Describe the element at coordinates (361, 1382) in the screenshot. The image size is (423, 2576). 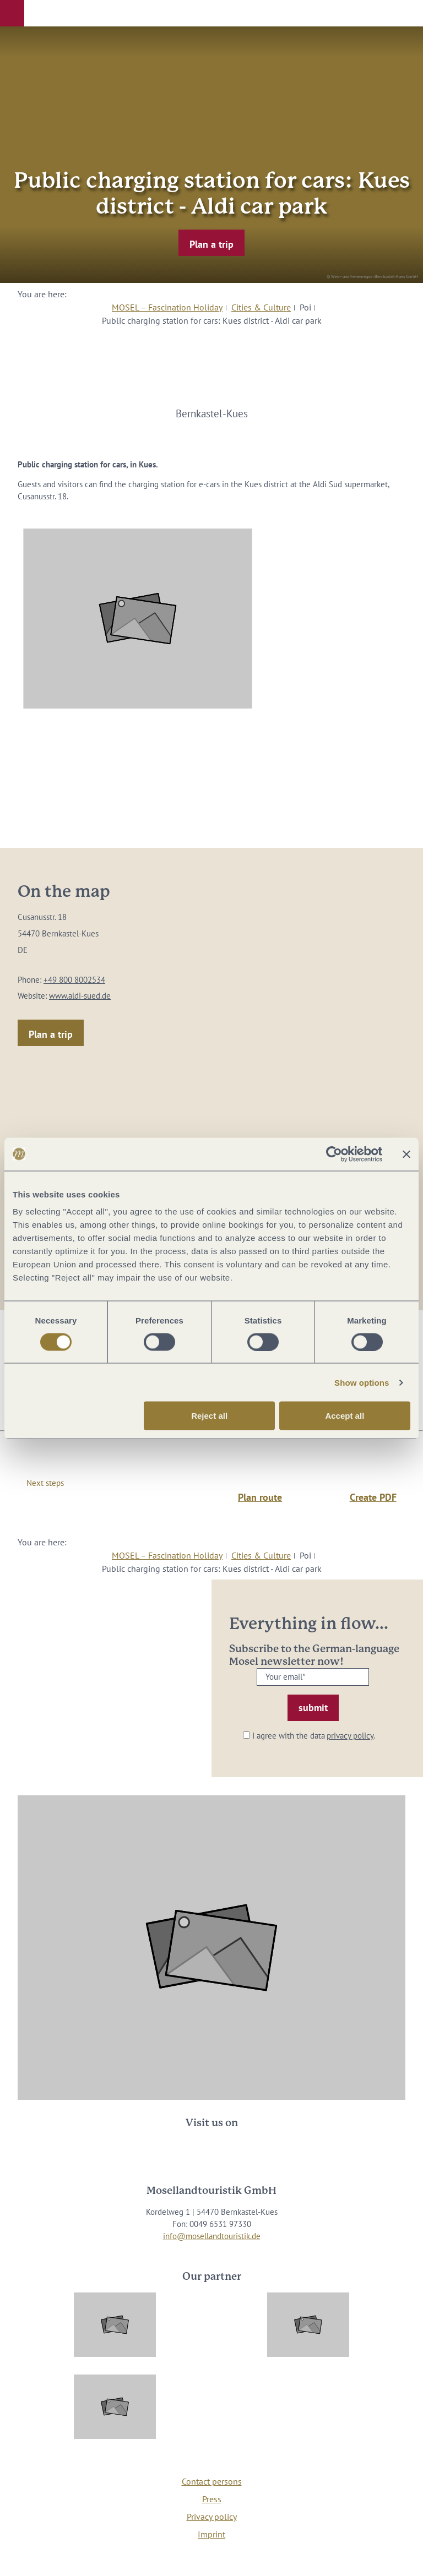
I see `Show options` at that location.